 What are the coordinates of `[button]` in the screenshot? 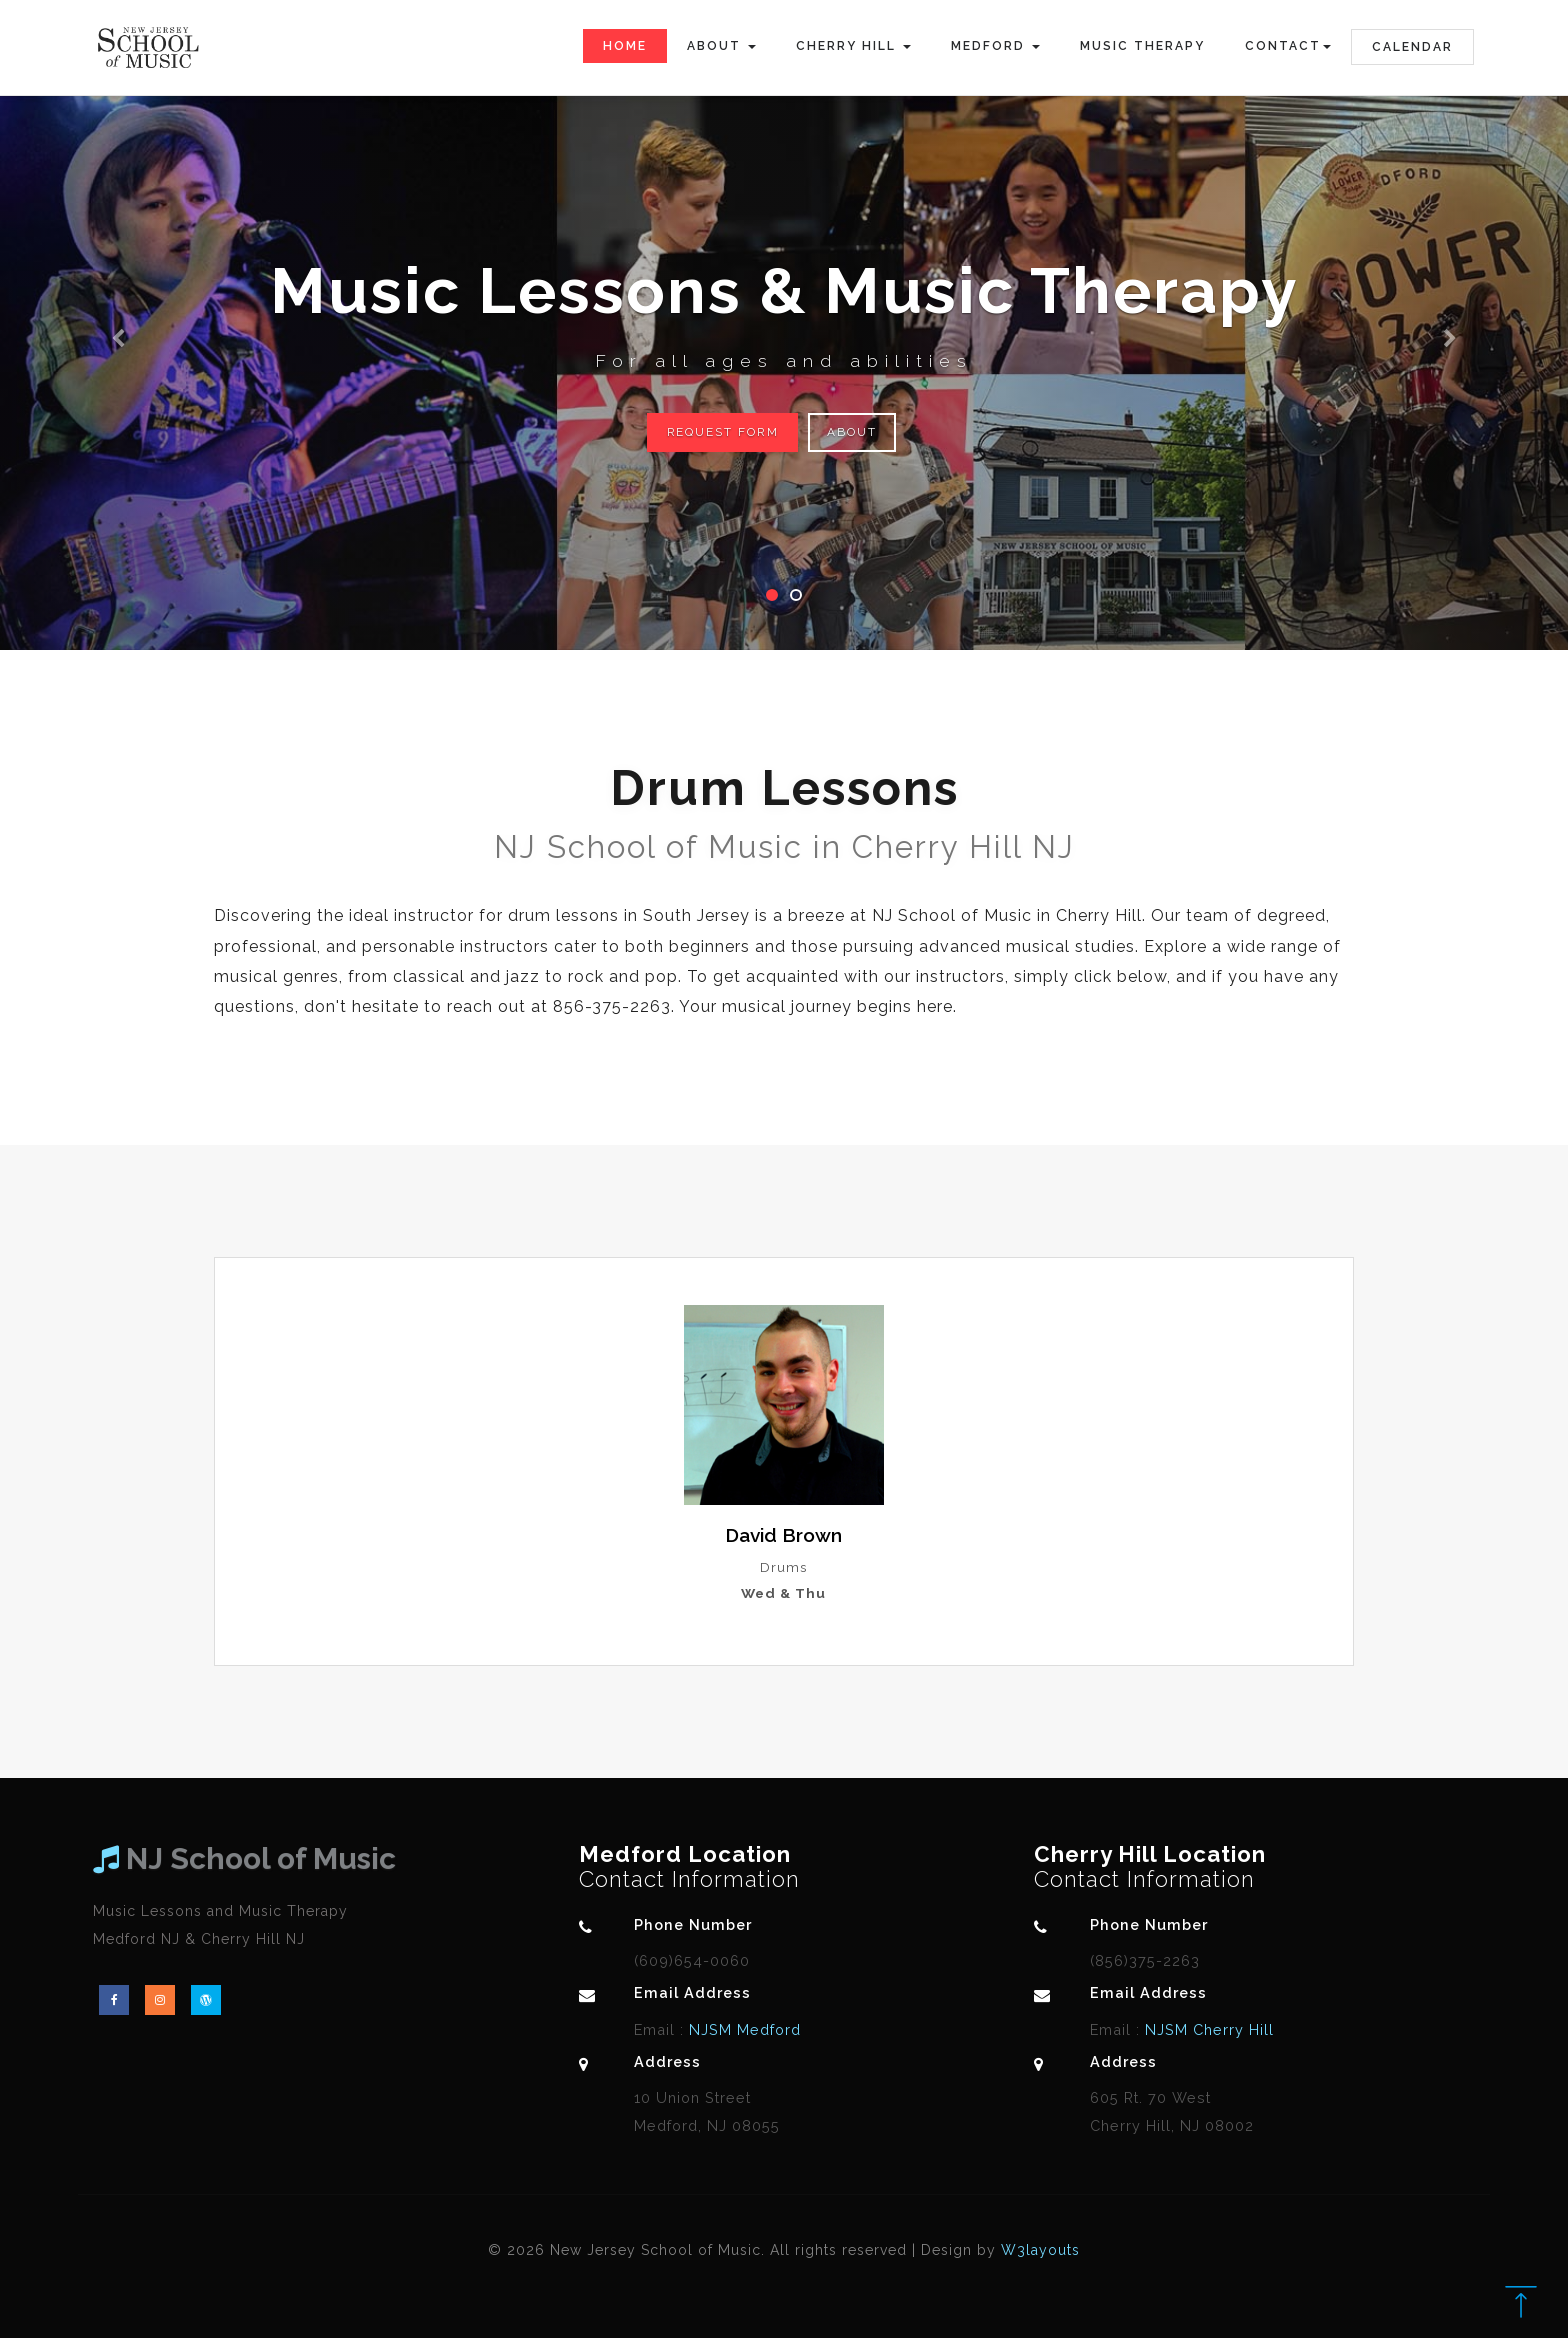 It's located at (117, 325).